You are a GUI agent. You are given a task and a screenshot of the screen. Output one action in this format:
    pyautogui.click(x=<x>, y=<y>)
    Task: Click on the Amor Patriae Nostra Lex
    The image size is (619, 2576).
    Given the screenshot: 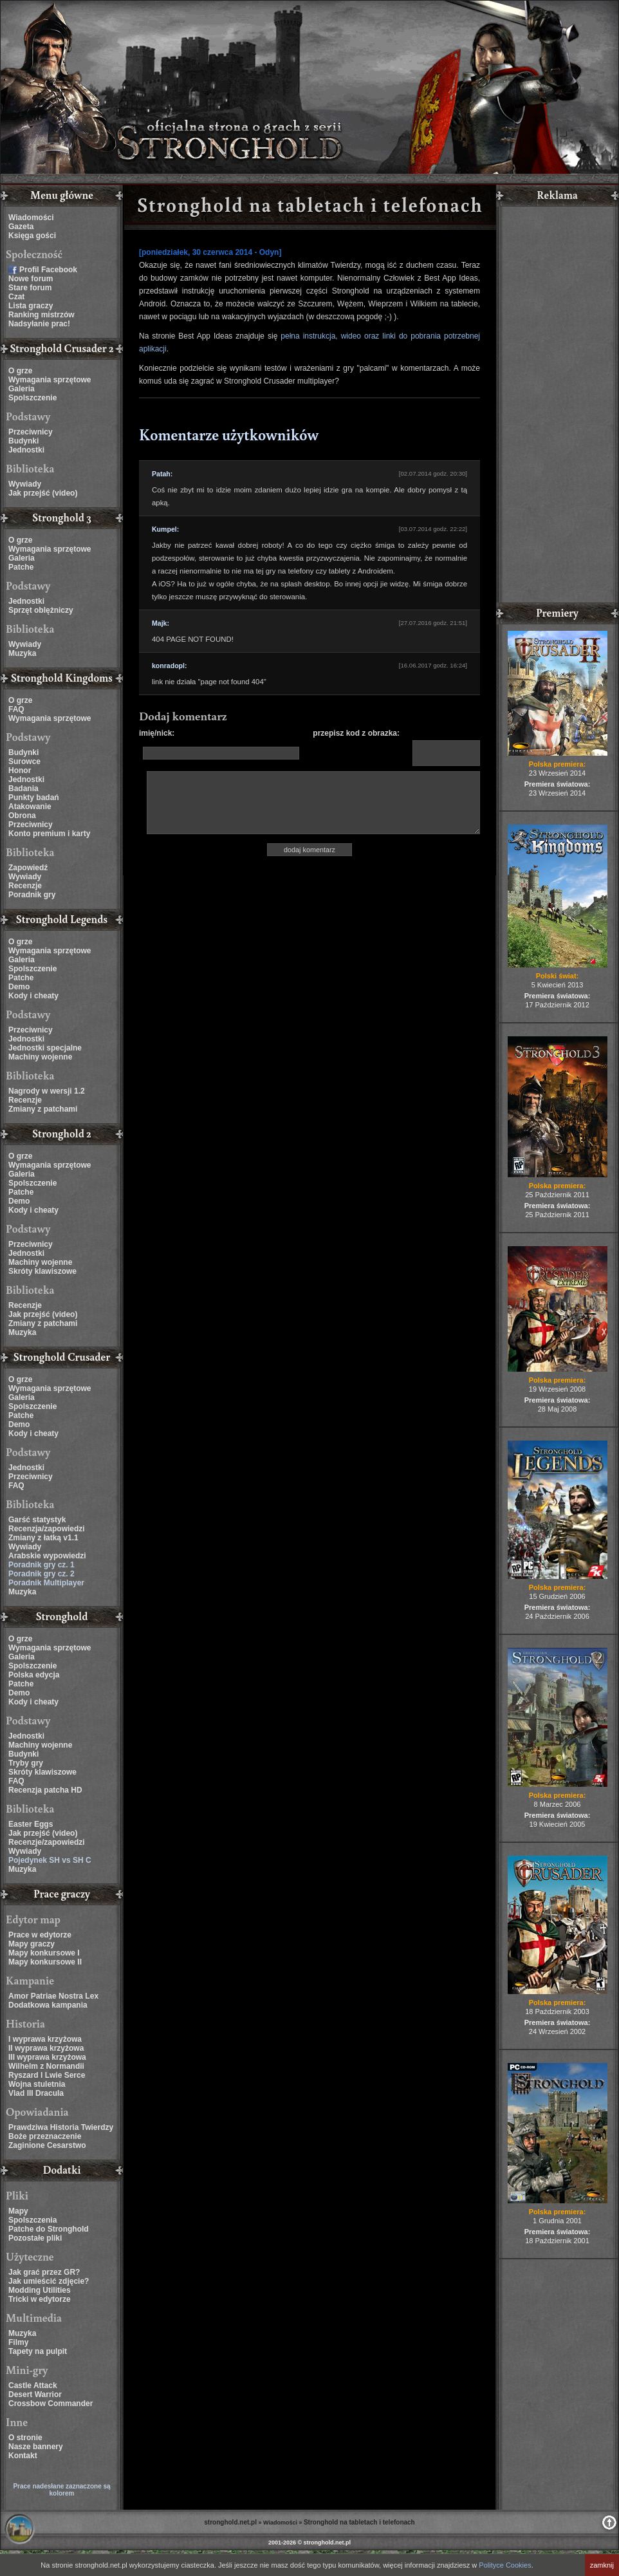 What is the action you would take?
    pyautogui.click(x=53, y=1996)
    